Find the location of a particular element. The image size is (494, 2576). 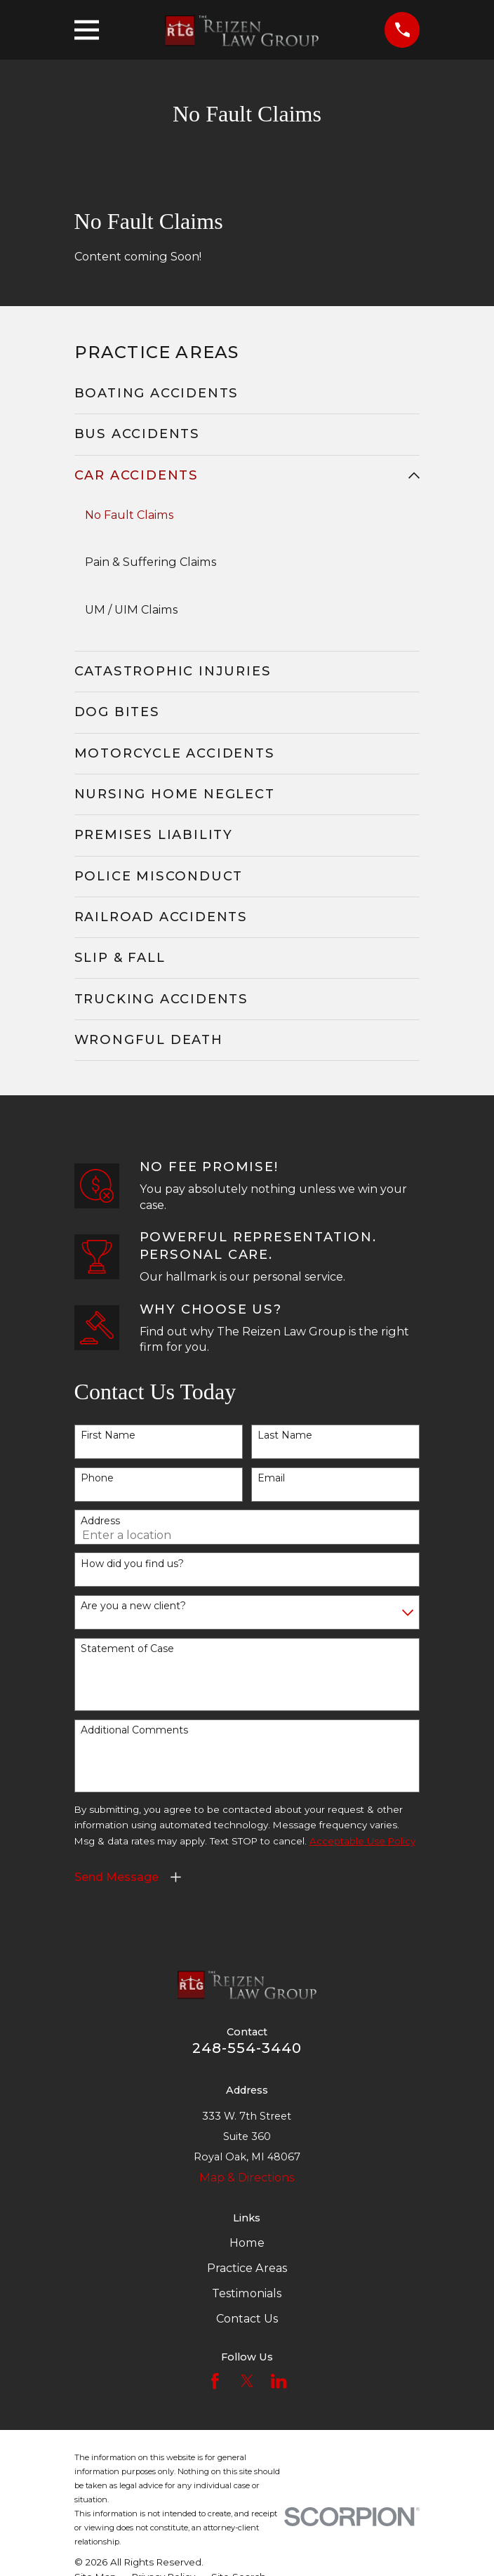

Testimonials is located at coordinates (246, 2293).